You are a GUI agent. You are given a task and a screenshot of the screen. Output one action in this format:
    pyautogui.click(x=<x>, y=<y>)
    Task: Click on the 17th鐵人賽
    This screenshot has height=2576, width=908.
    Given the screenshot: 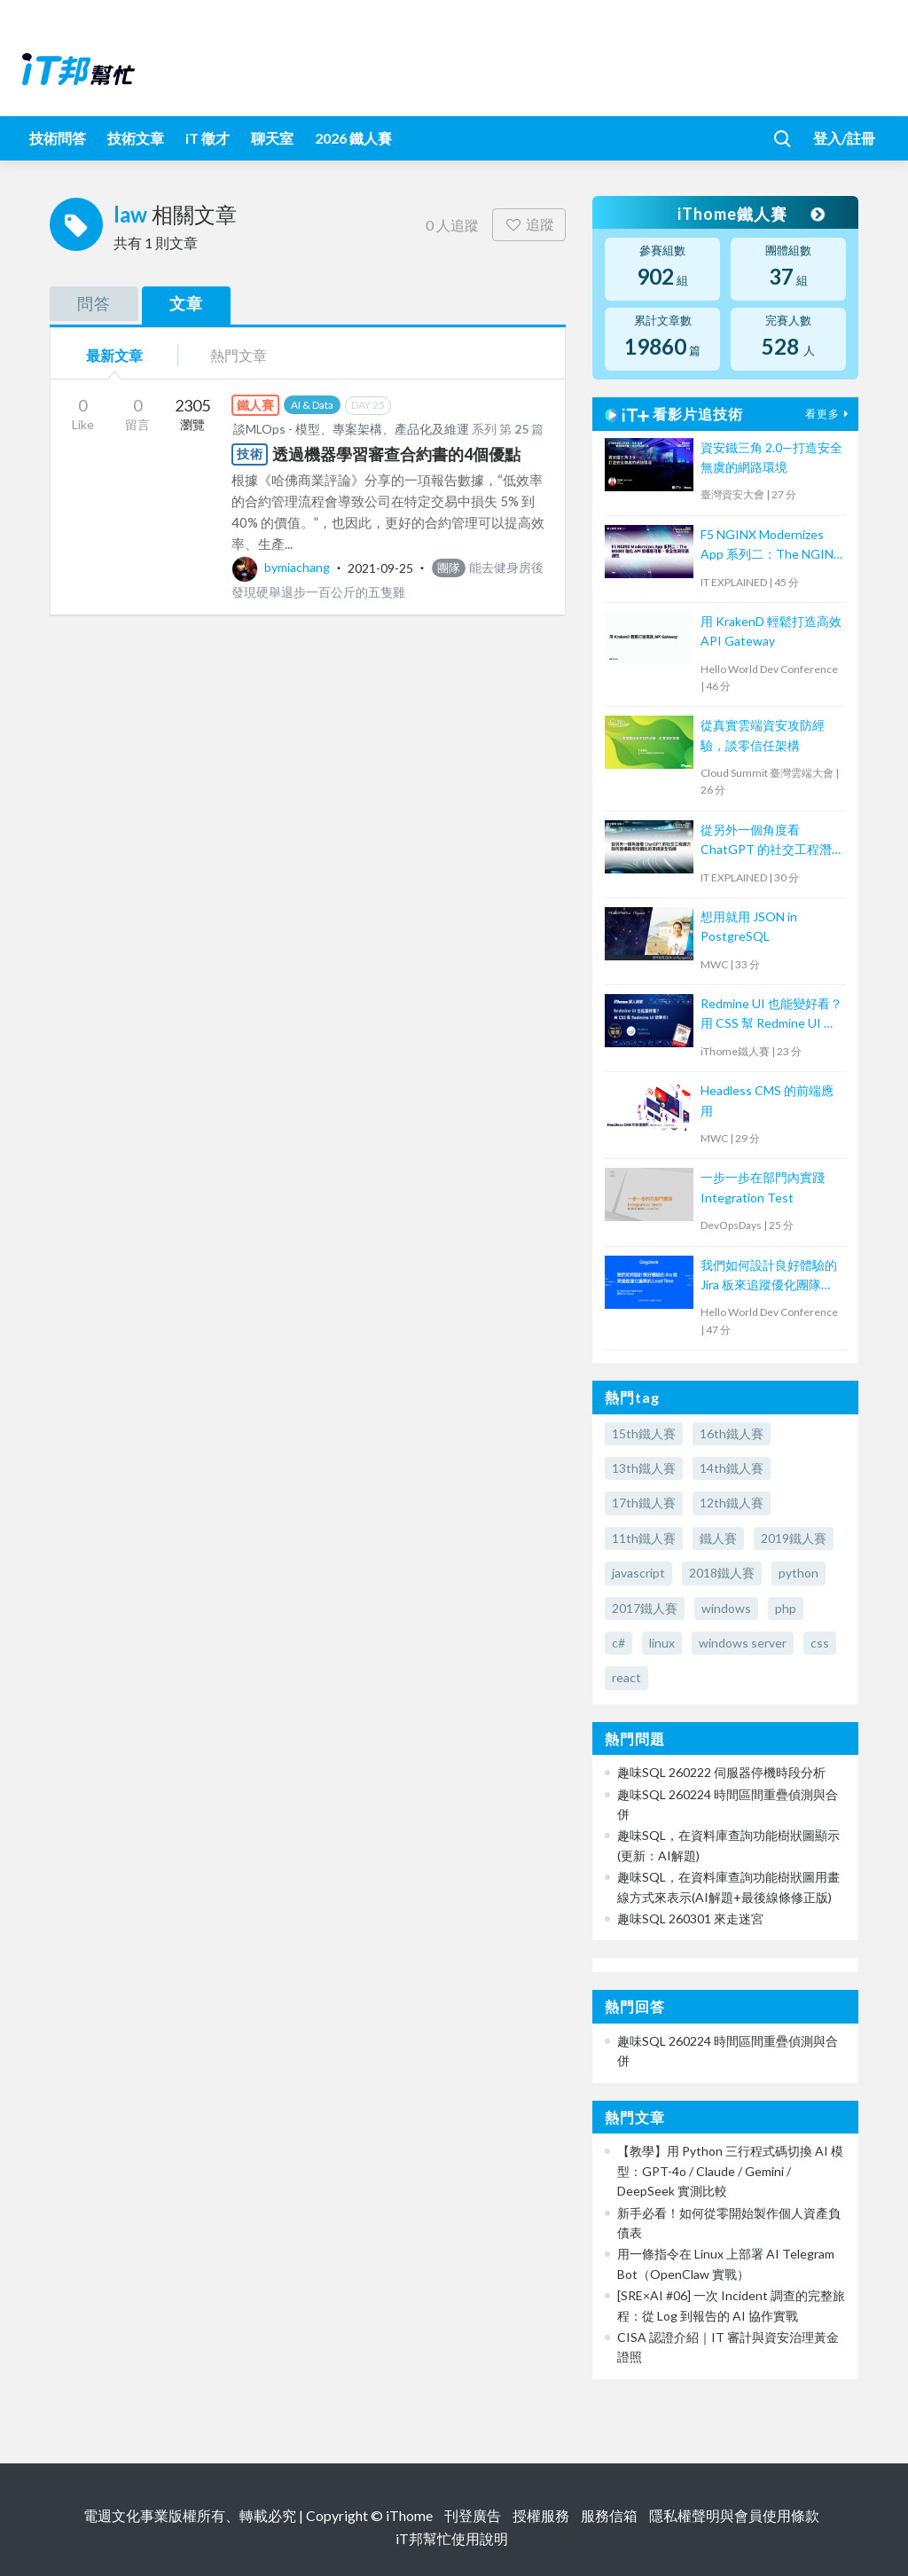 What is the action you would take?
    pyautogui.click(x=644, y=1502)
    